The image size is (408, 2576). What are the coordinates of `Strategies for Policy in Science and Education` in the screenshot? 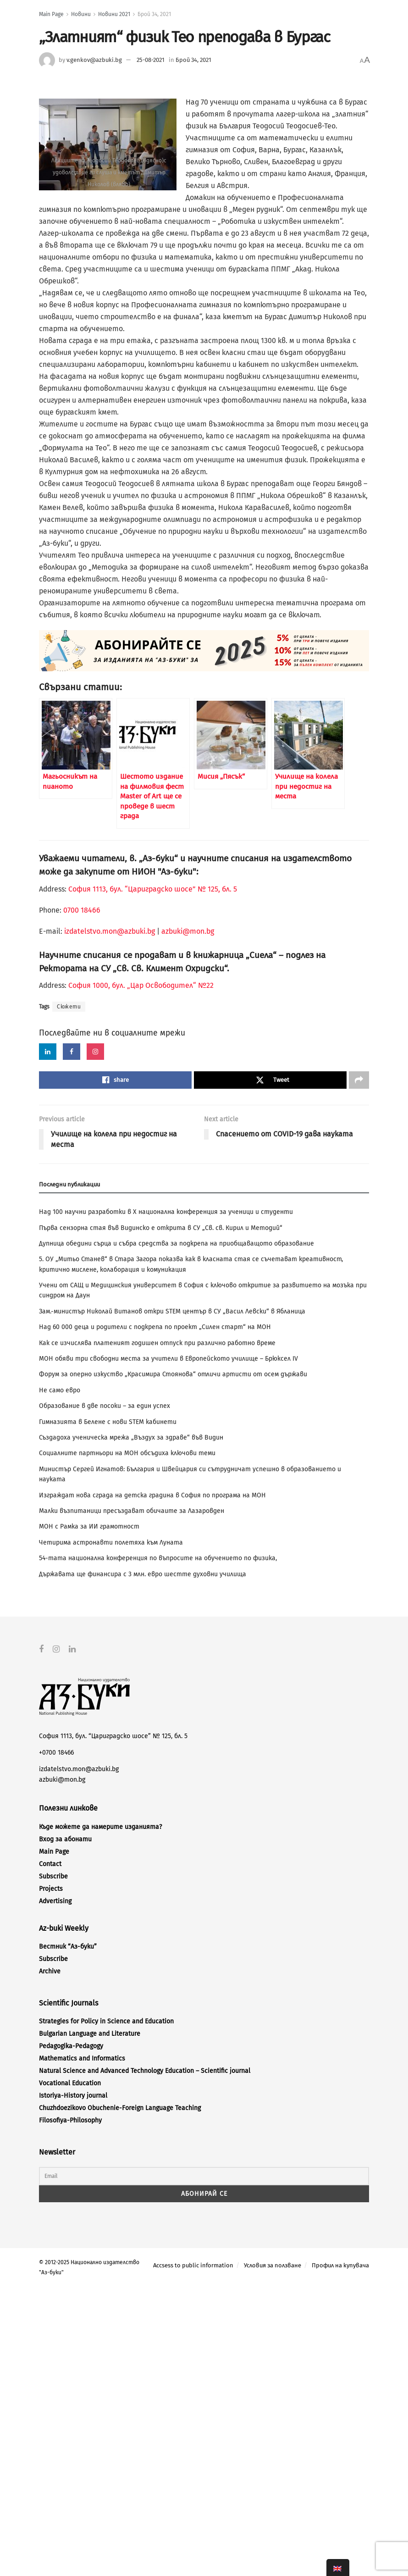 It's located at (106, 2021).